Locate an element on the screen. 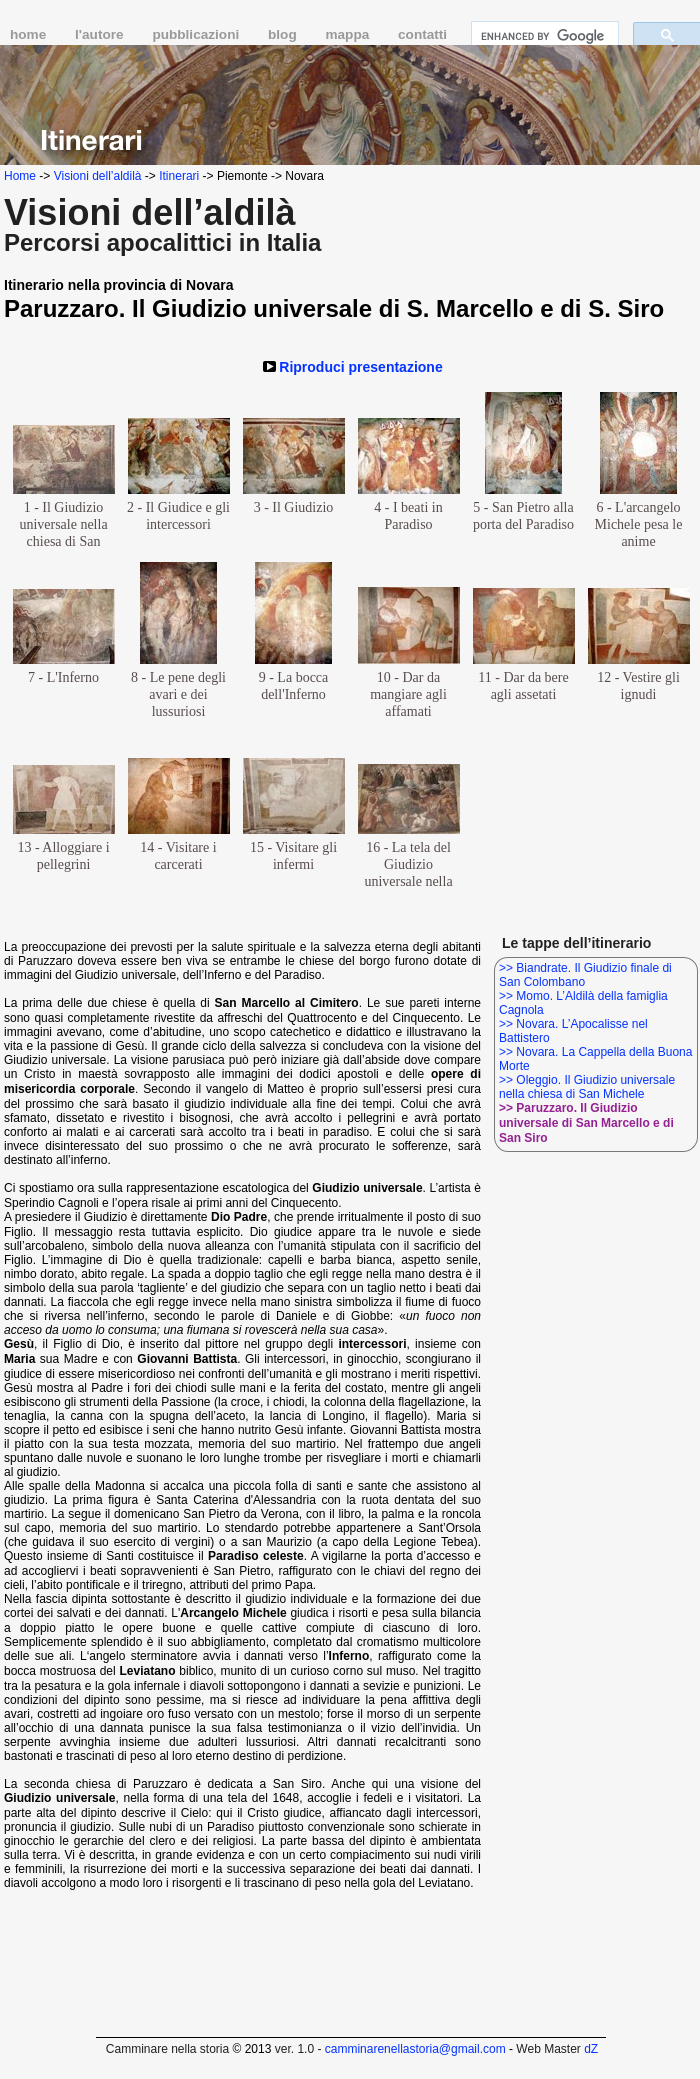 The height and width of the screenshot is (2079, 700). contatti is located at coordinates (422, 34).